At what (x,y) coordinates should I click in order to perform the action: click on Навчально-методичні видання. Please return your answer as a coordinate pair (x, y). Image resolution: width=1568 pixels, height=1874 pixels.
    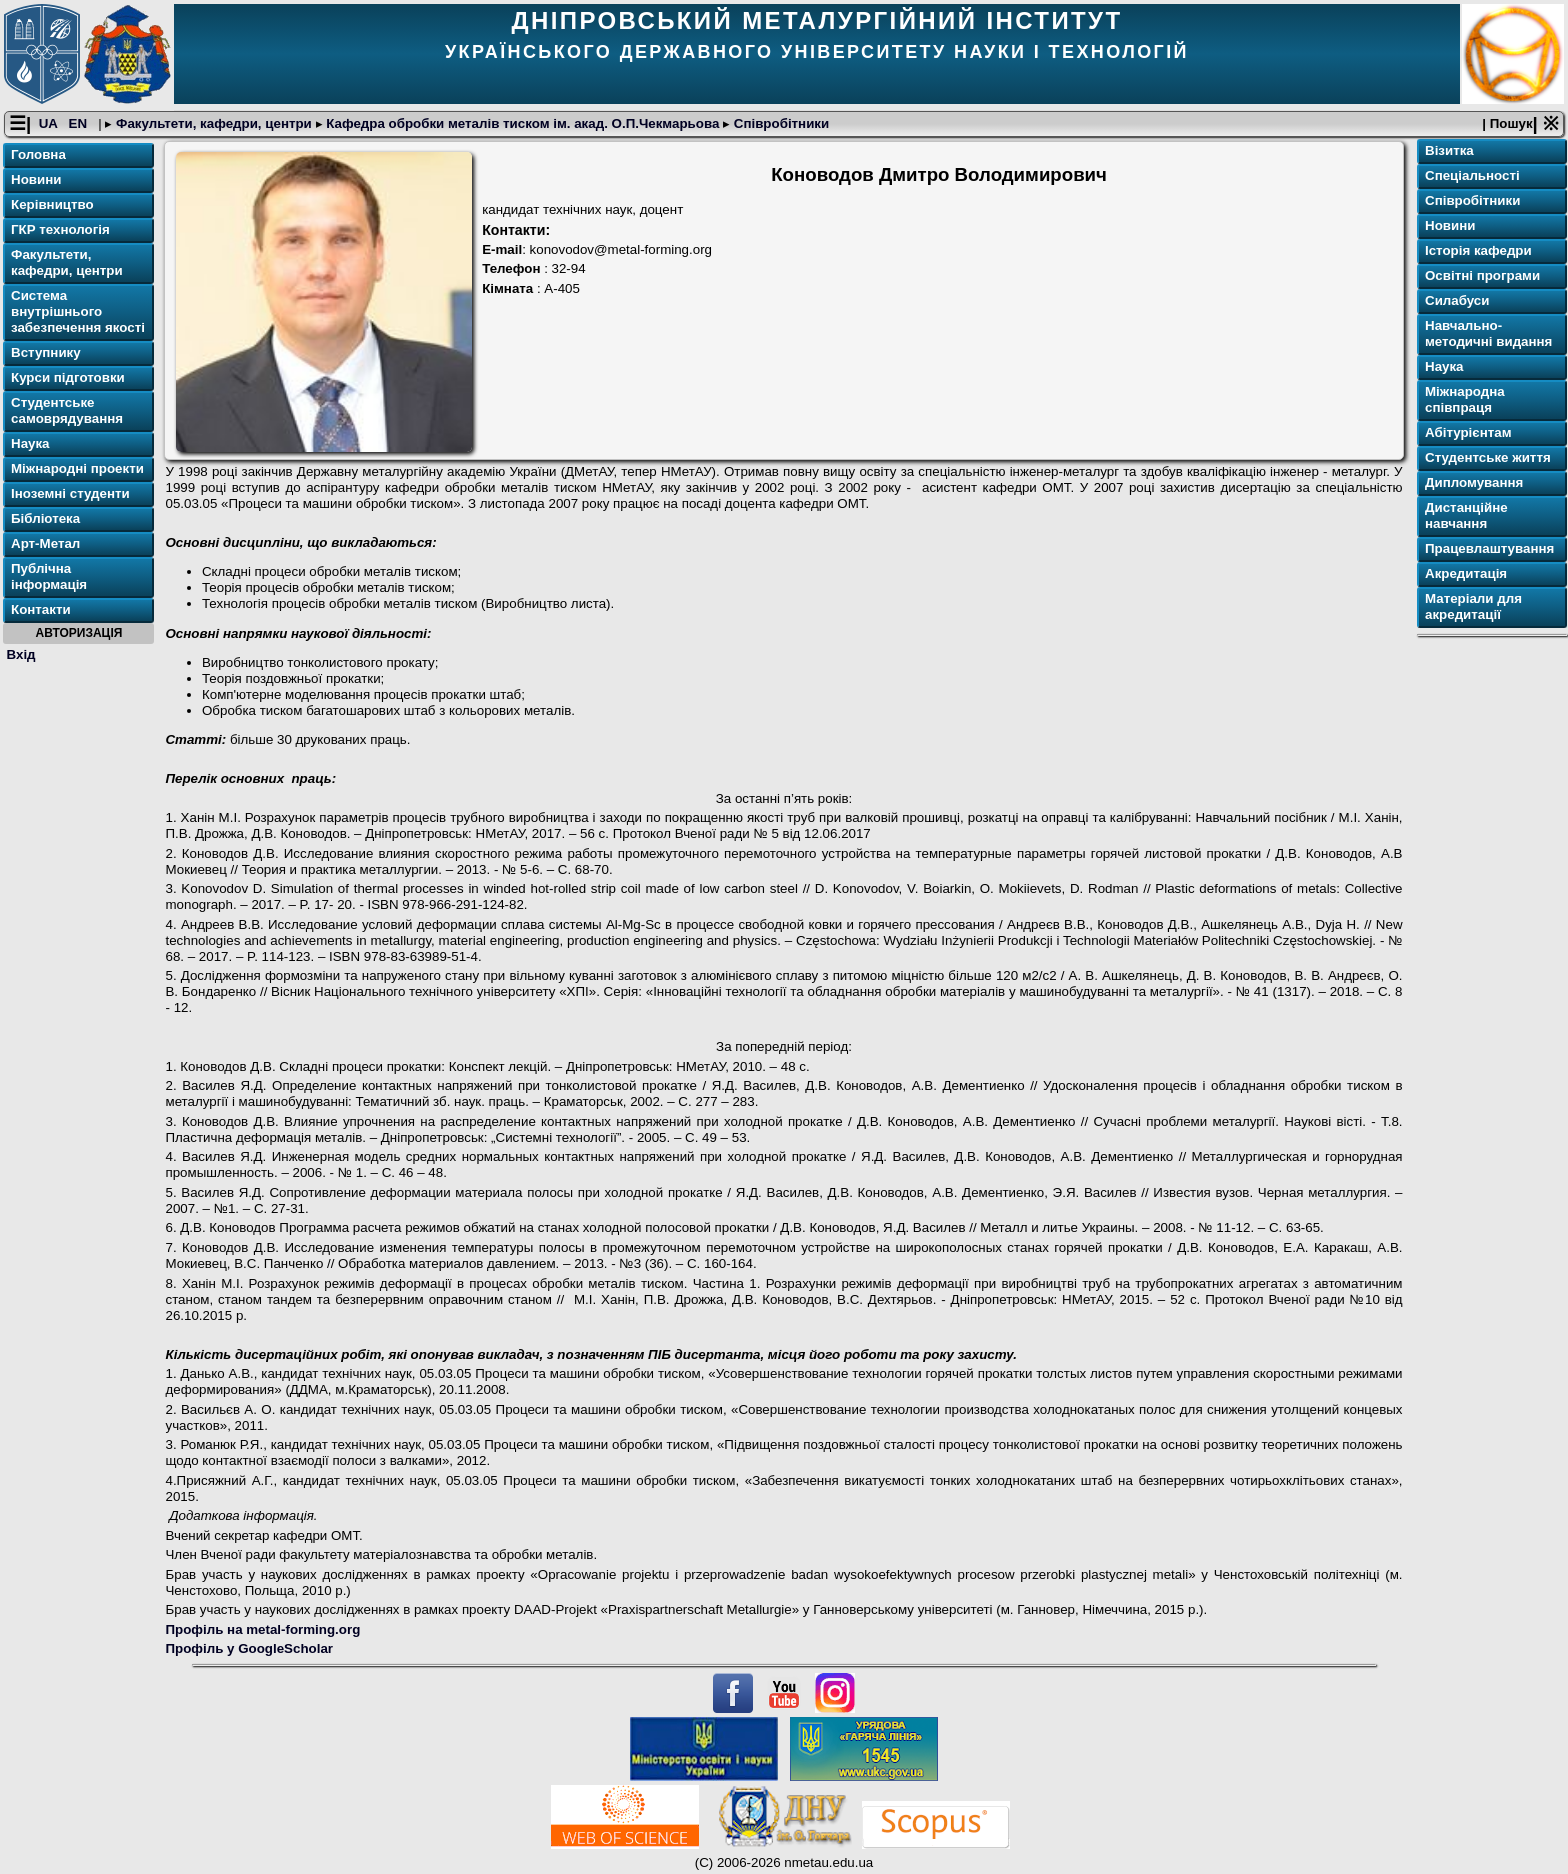
    Looking at the image, I should click on (1488, 333).